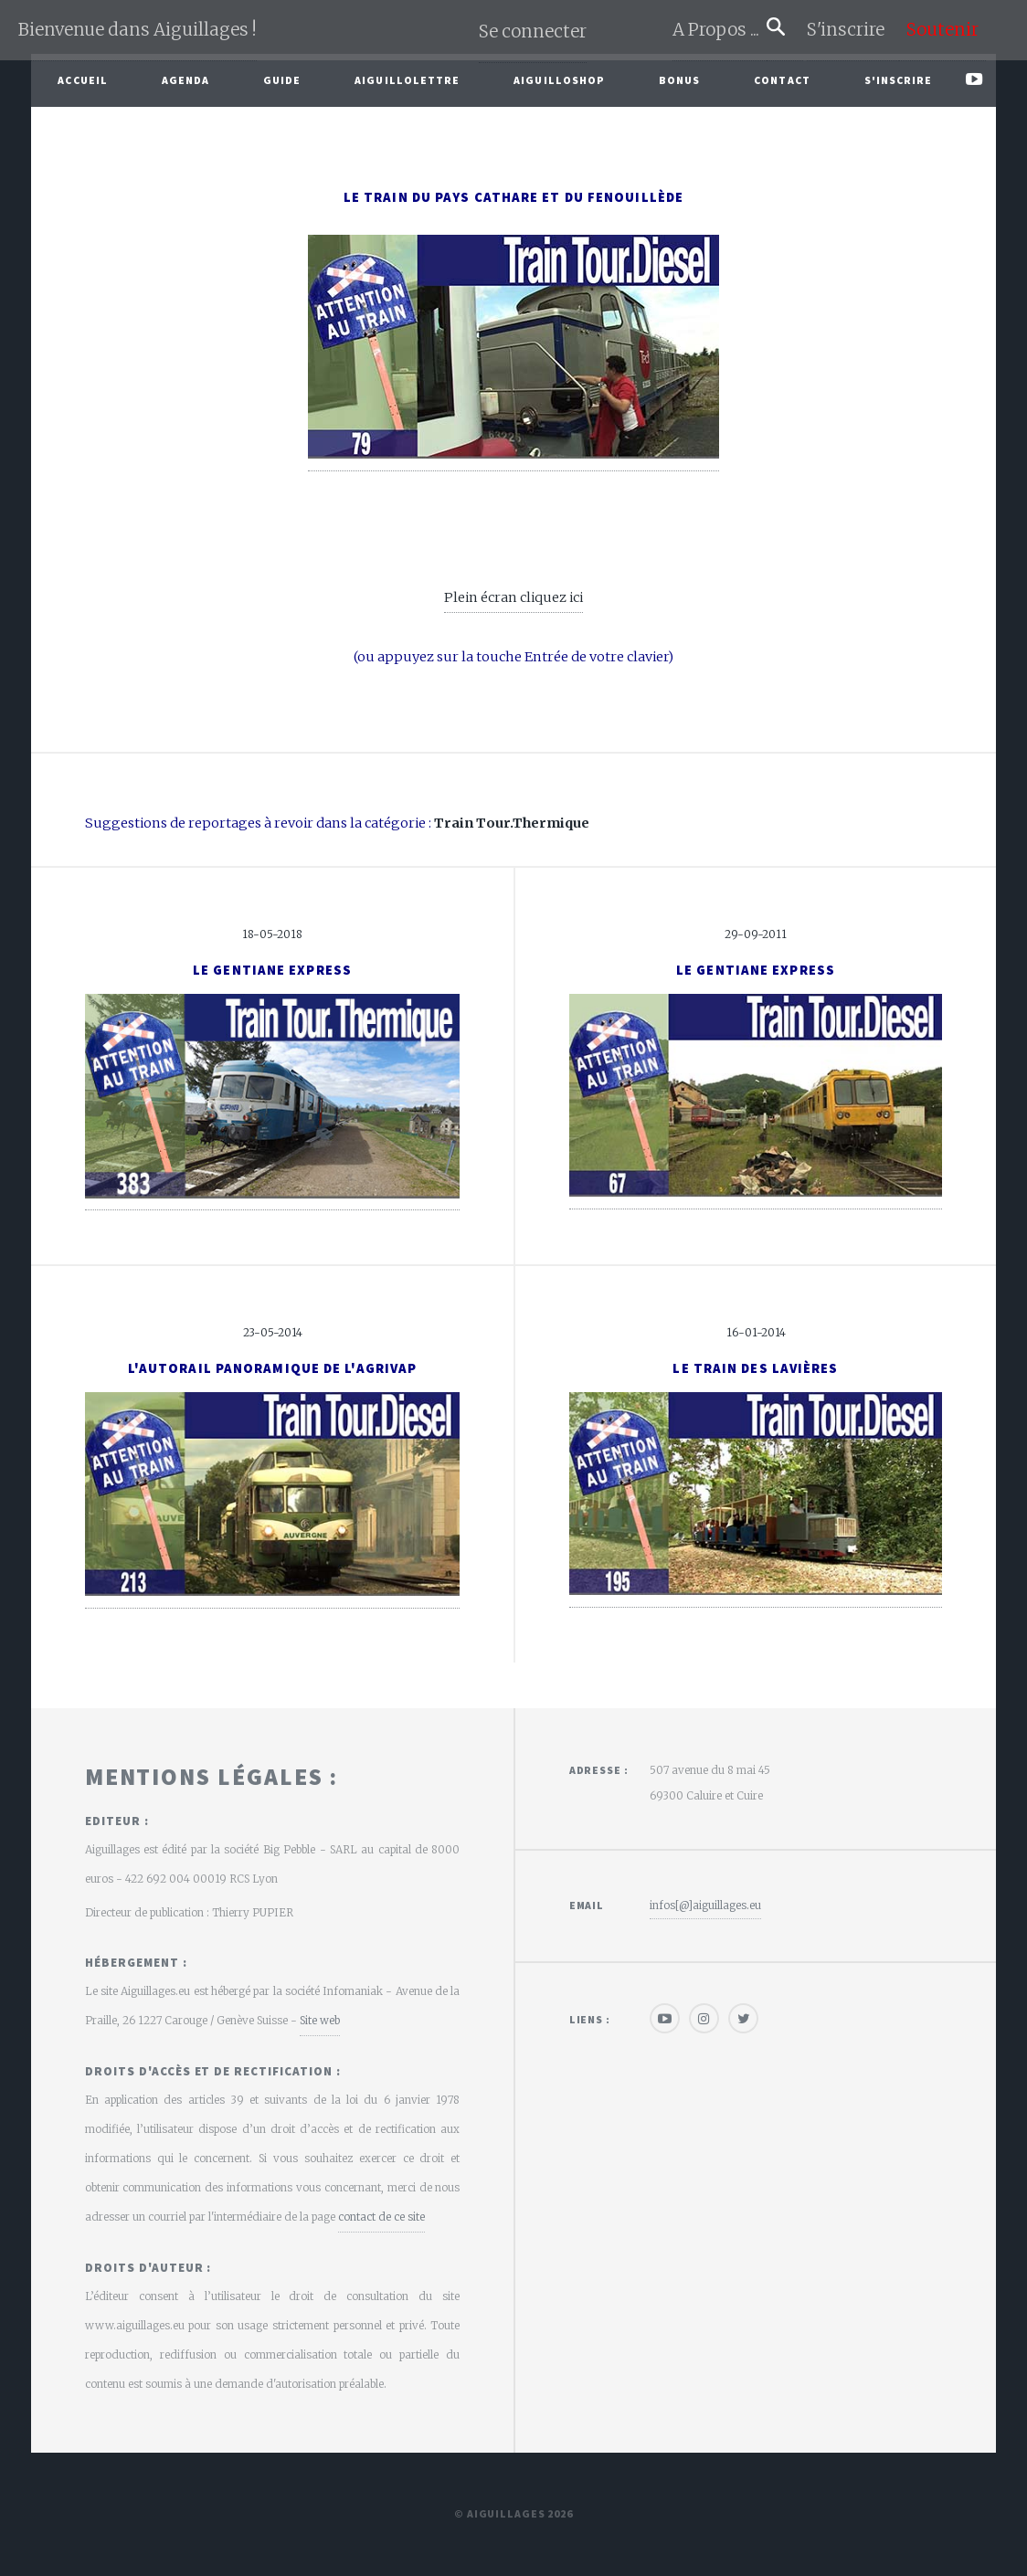 The image size is (1027, 2576). What do you see at coordinates (381, 2216) in the screenshot?
I see `contact de ce site` at bounding box center [381, 2216].